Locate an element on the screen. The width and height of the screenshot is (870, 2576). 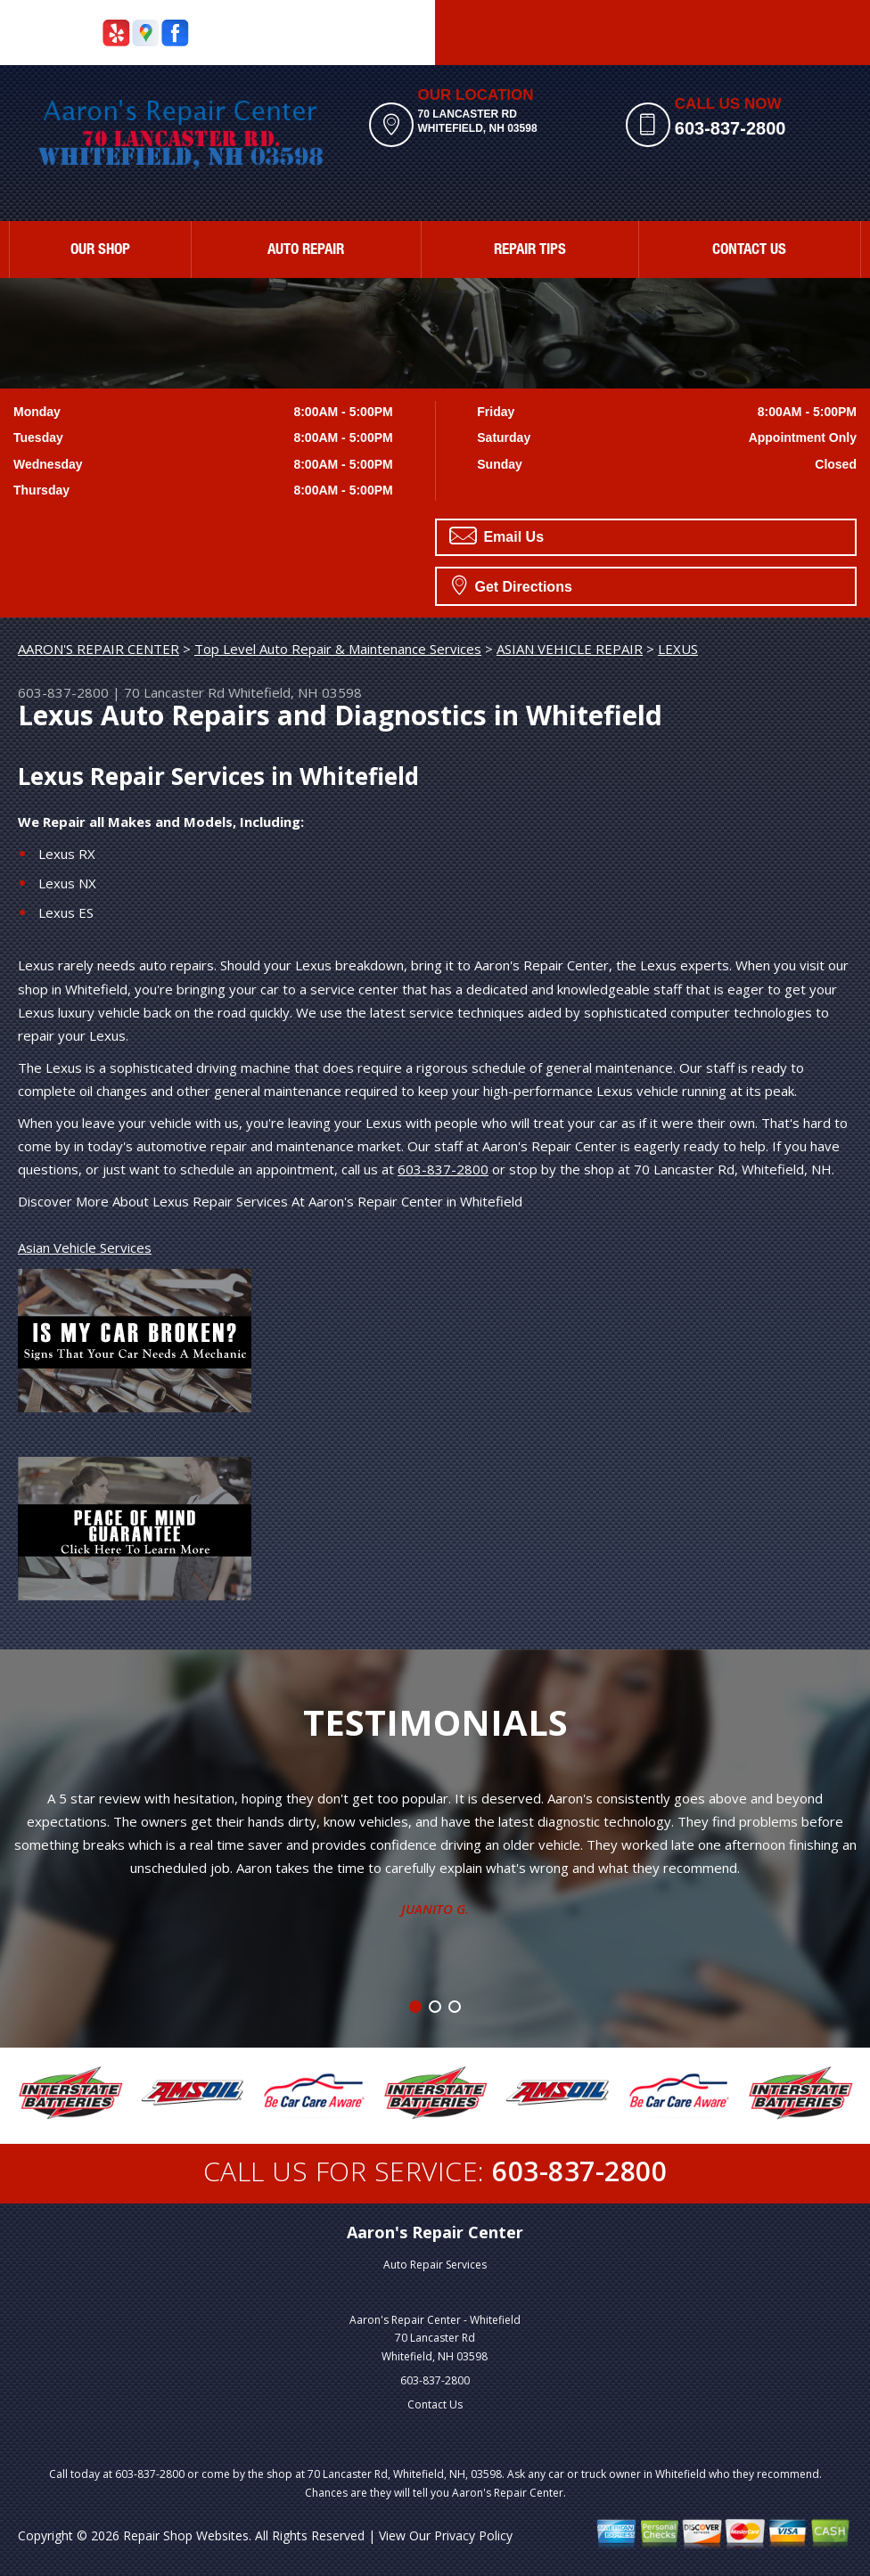
Contact Us is located at coordinates (435, 2404).